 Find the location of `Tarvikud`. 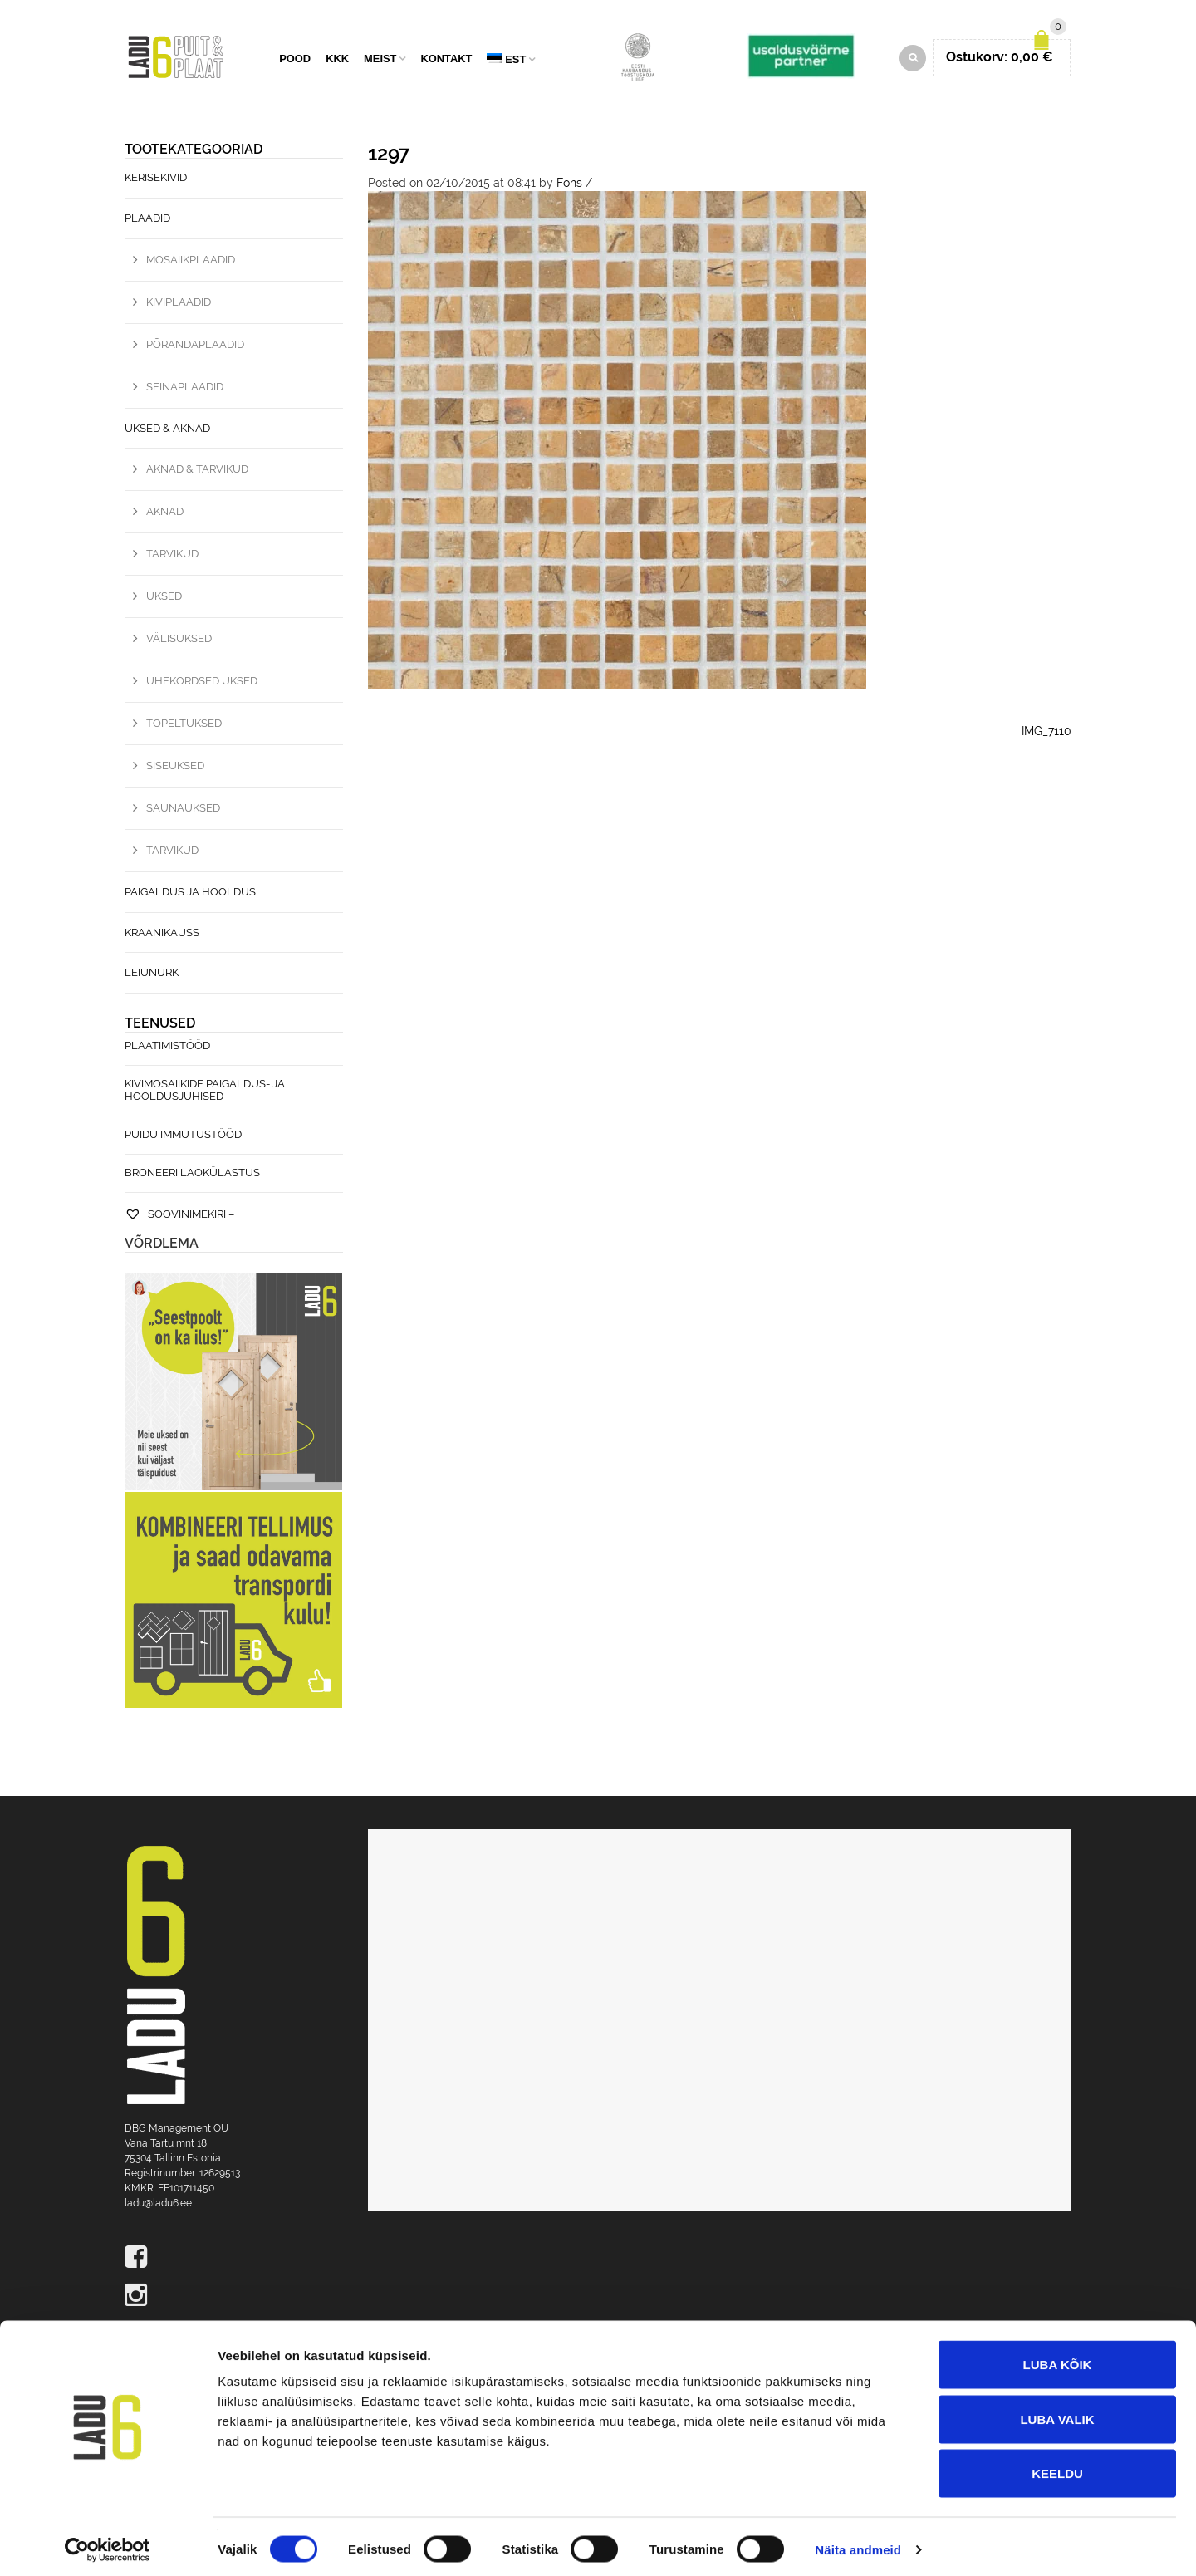

Tarvikud is located at coordinates (172, 556).